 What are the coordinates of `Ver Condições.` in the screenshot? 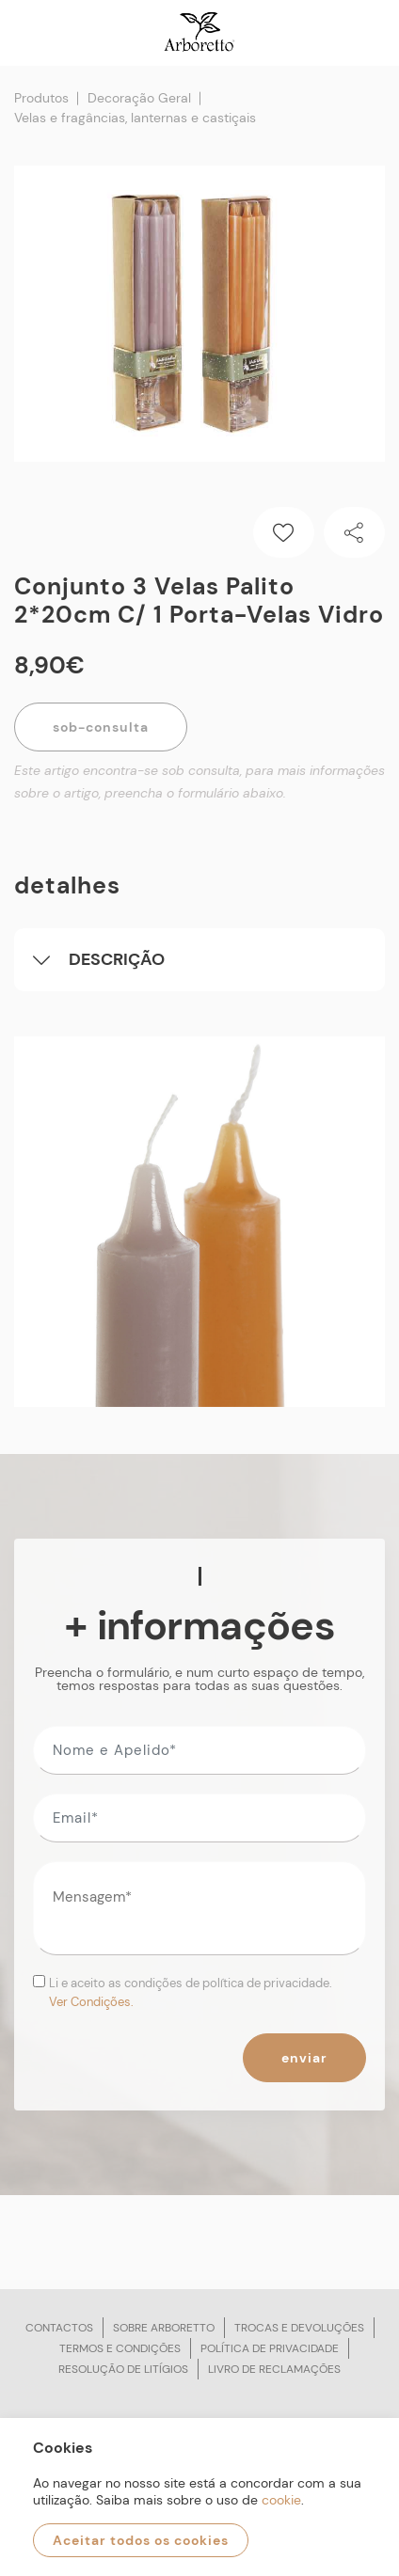 It's located at (91, 2002).